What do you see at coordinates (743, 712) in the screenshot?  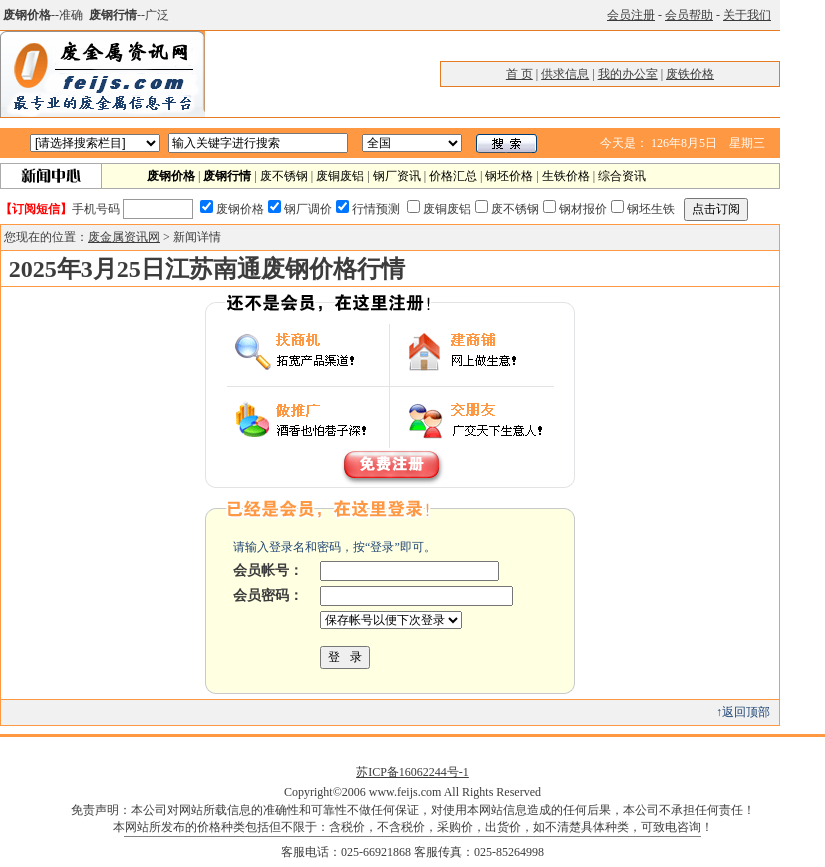 I see `↑返回顶部` at bounding box center [743, 712].